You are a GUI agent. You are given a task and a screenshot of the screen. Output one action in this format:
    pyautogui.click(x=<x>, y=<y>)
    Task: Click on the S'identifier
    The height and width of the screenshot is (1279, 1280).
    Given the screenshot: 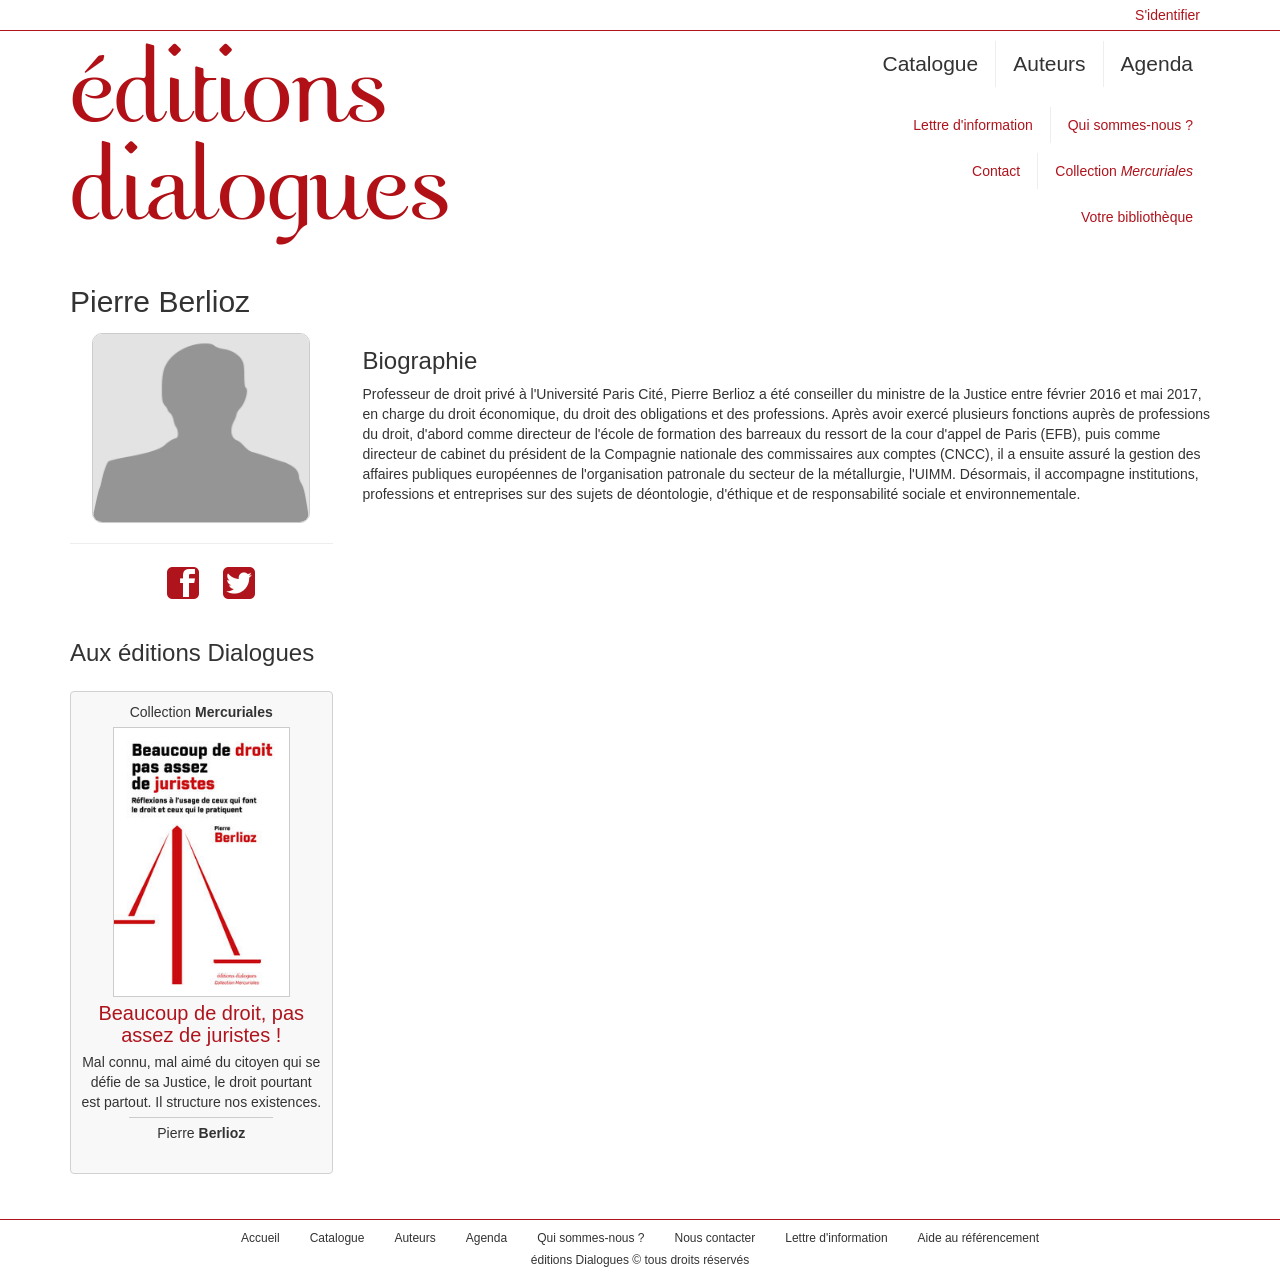 What is the action you would take?
    pyautogui.click(x=1167, y=15)
    